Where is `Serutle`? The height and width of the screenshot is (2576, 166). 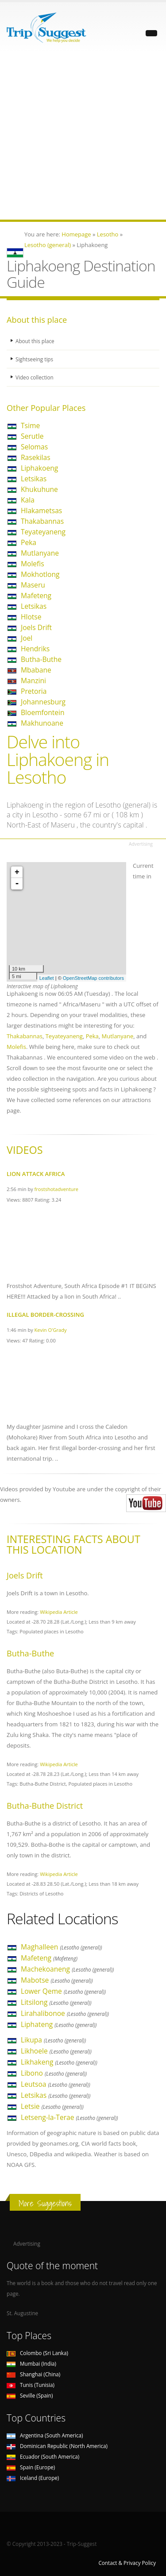
Serutle is located at coordinates (32, 436).